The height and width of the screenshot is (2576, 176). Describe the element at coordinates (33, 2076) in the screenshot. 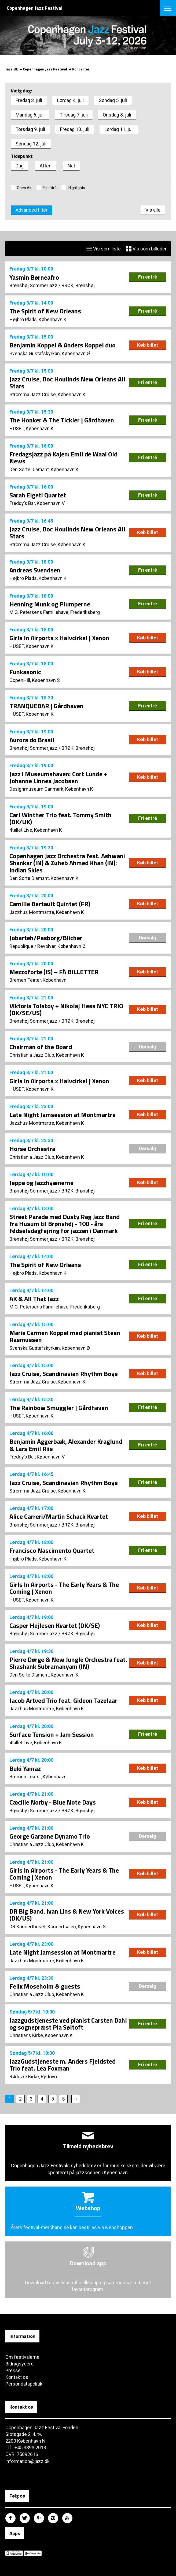

I see `Rødovre Kirke, Rødovre` at that location.